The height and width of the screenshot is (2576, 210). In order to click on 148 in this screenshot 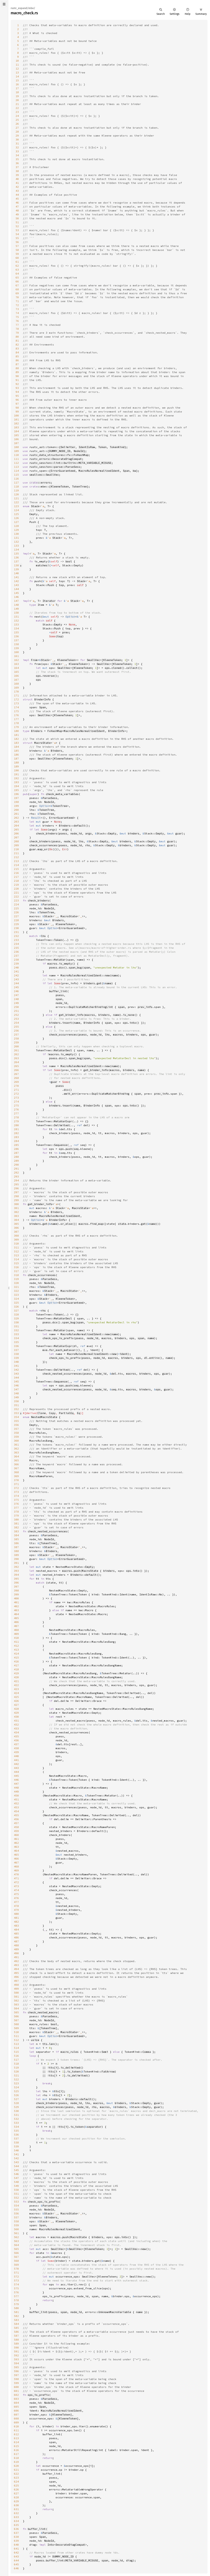, I will do `click(16, 604)`.